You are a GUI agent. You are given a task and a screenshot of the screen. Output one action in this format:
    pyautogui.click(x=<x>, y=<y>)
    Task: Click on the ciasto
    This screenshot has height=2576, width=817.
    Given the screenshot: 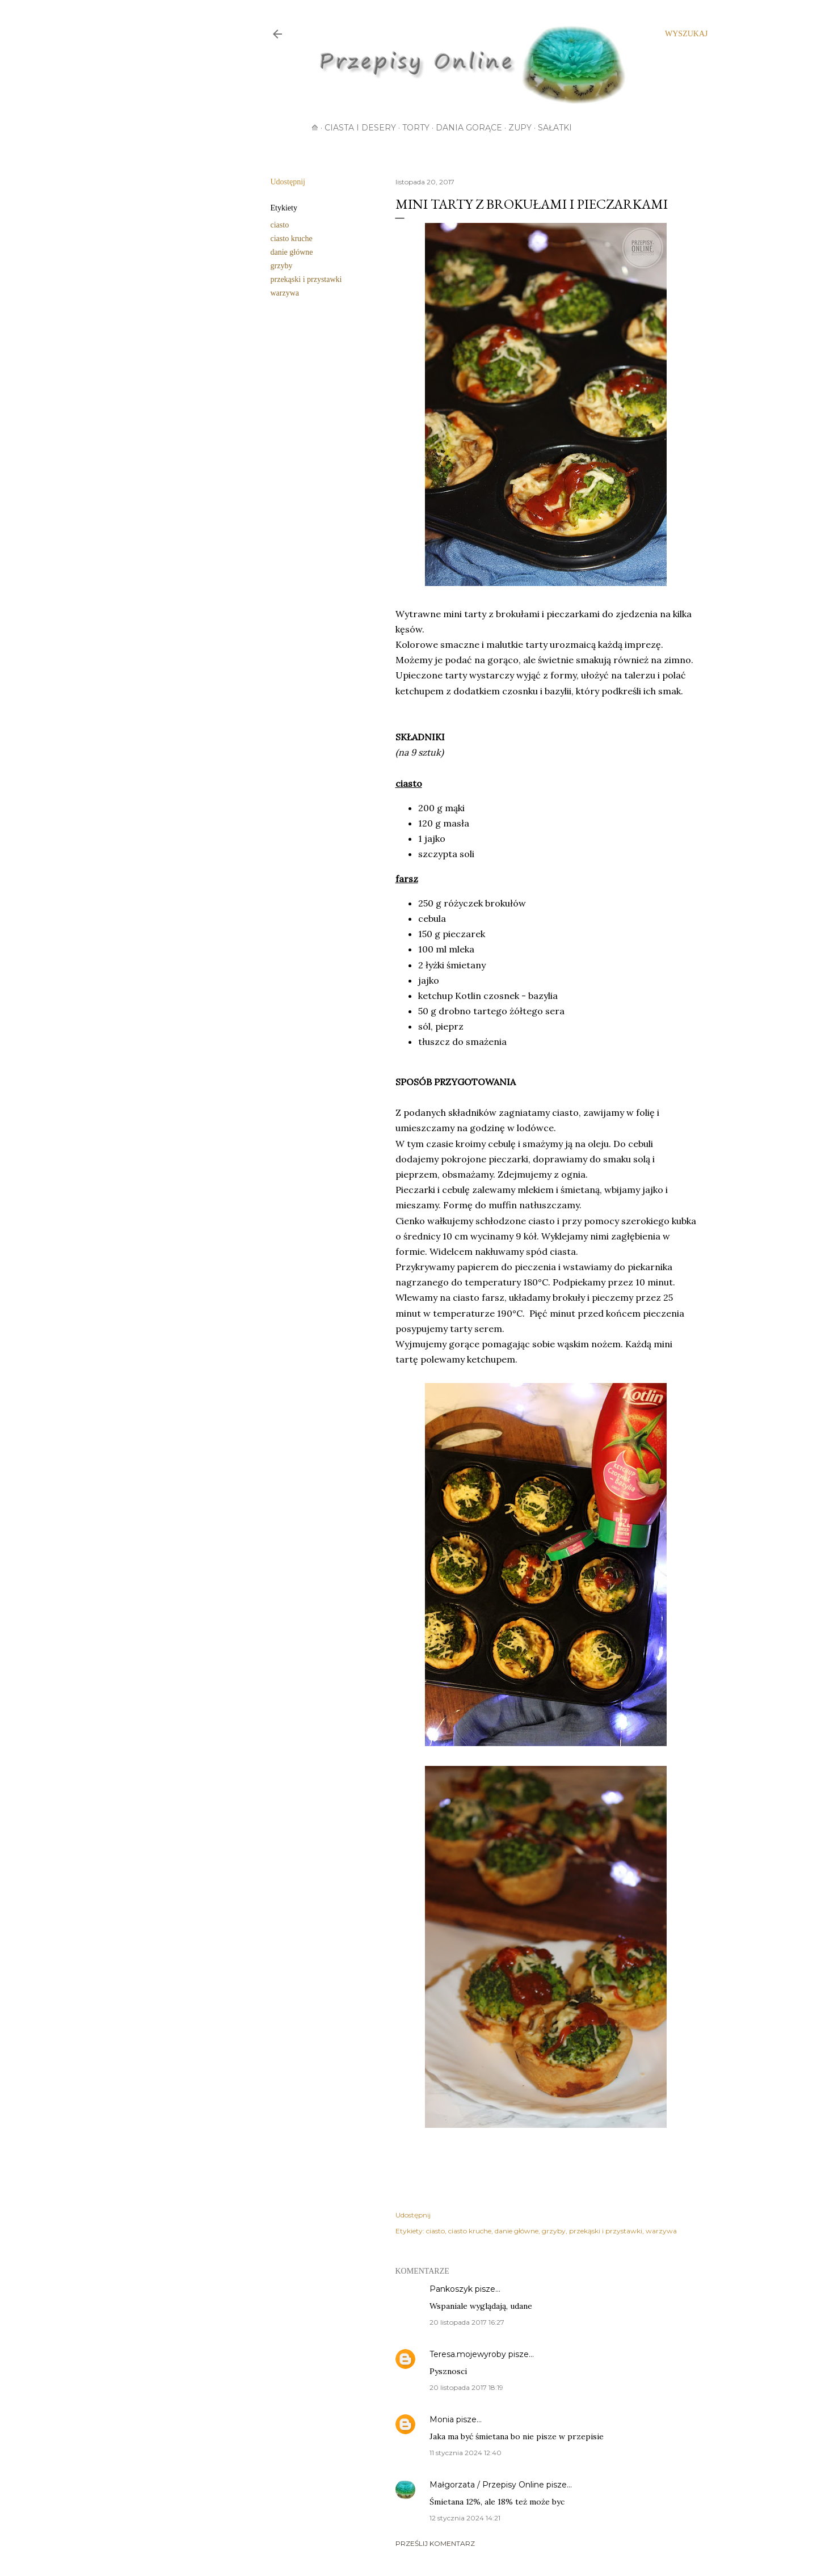 What is the action you would take?
    pyautogui.click(x=280, y=225)
    